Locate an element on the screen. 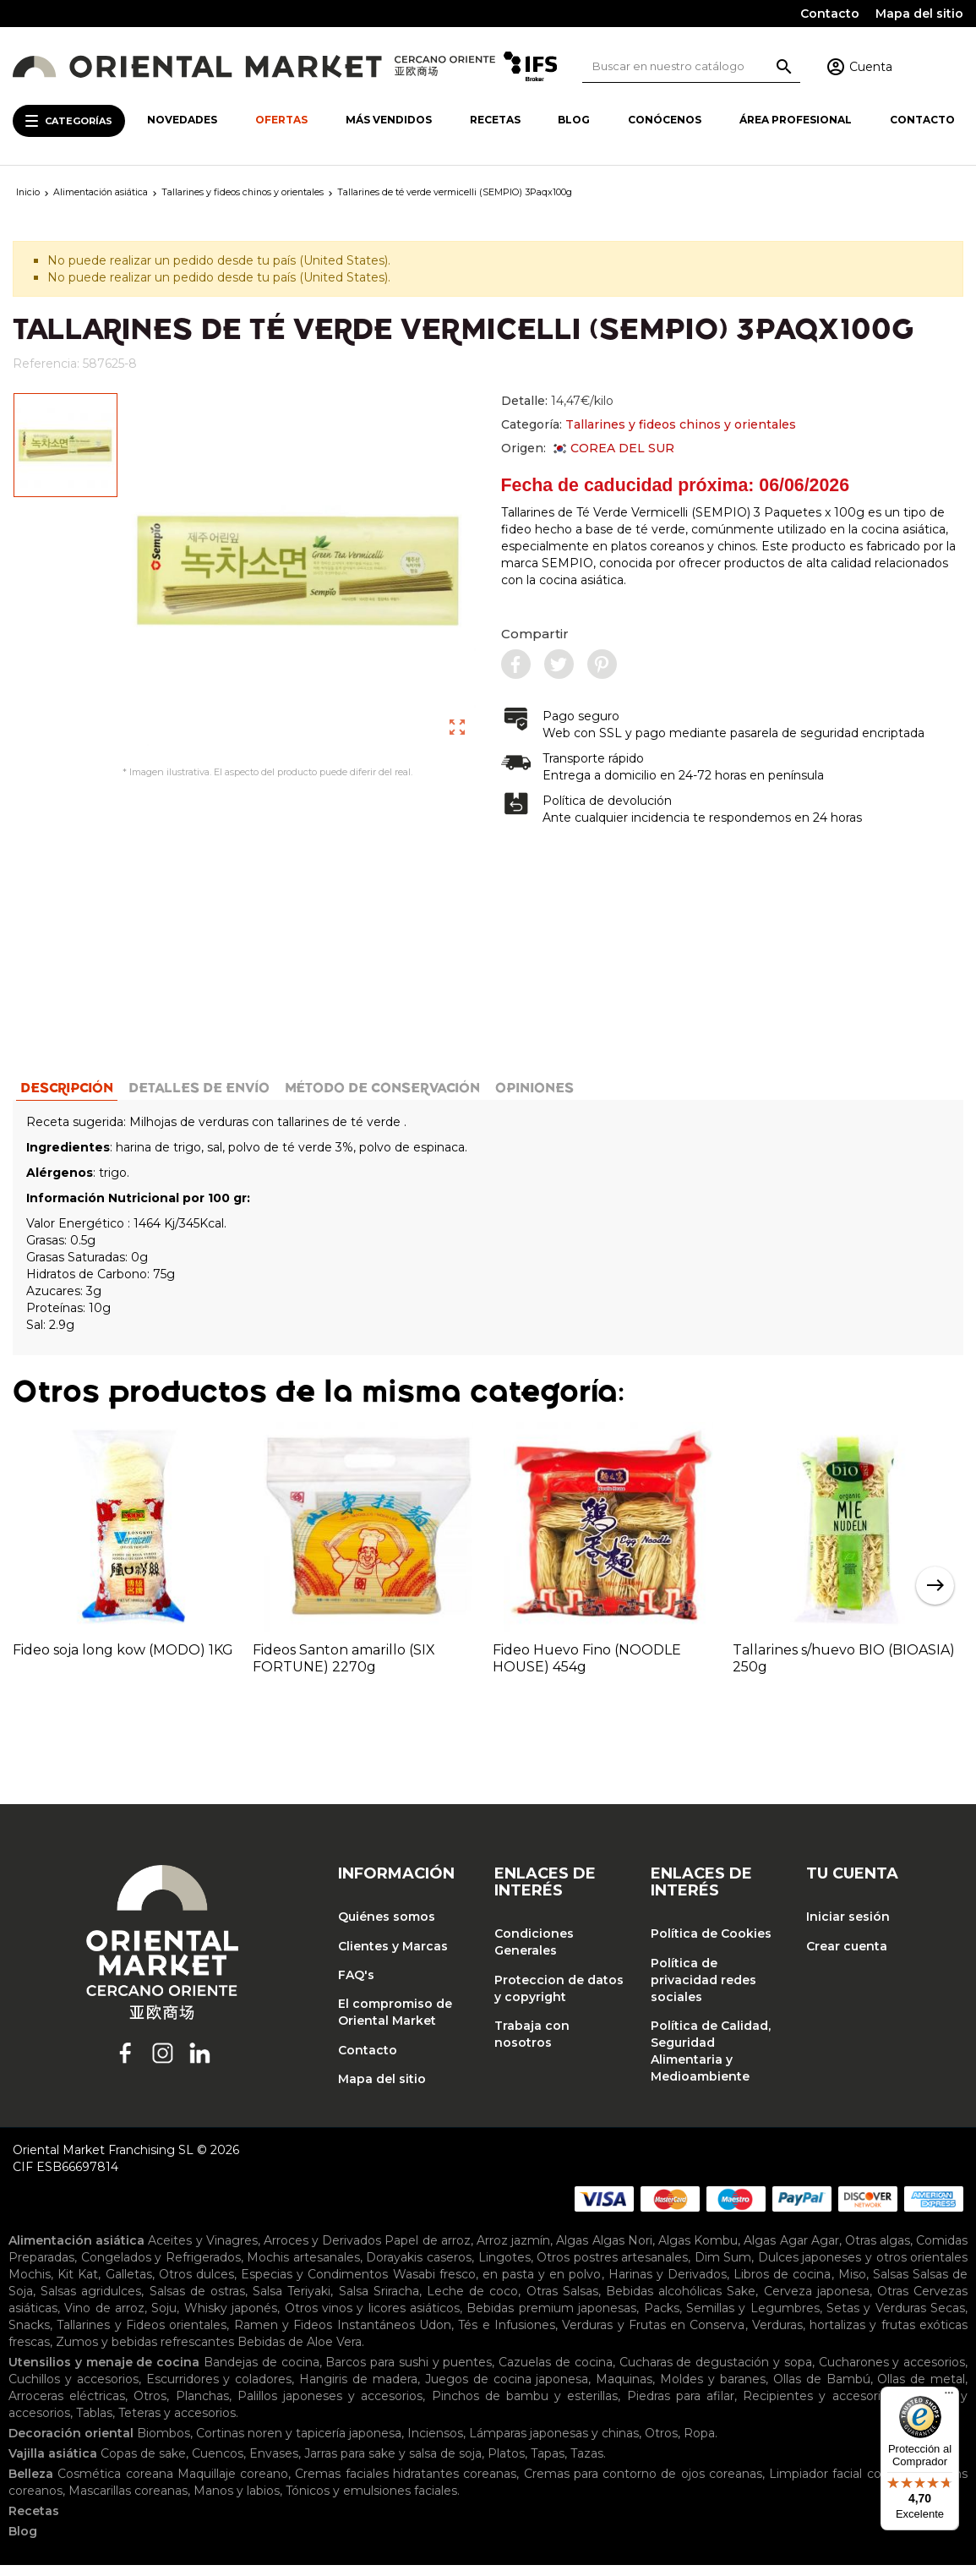 This screenshot has height=2576, width=976. Fideo soja long kow (MODO) 1KG is located at coordinates (123, 1660).